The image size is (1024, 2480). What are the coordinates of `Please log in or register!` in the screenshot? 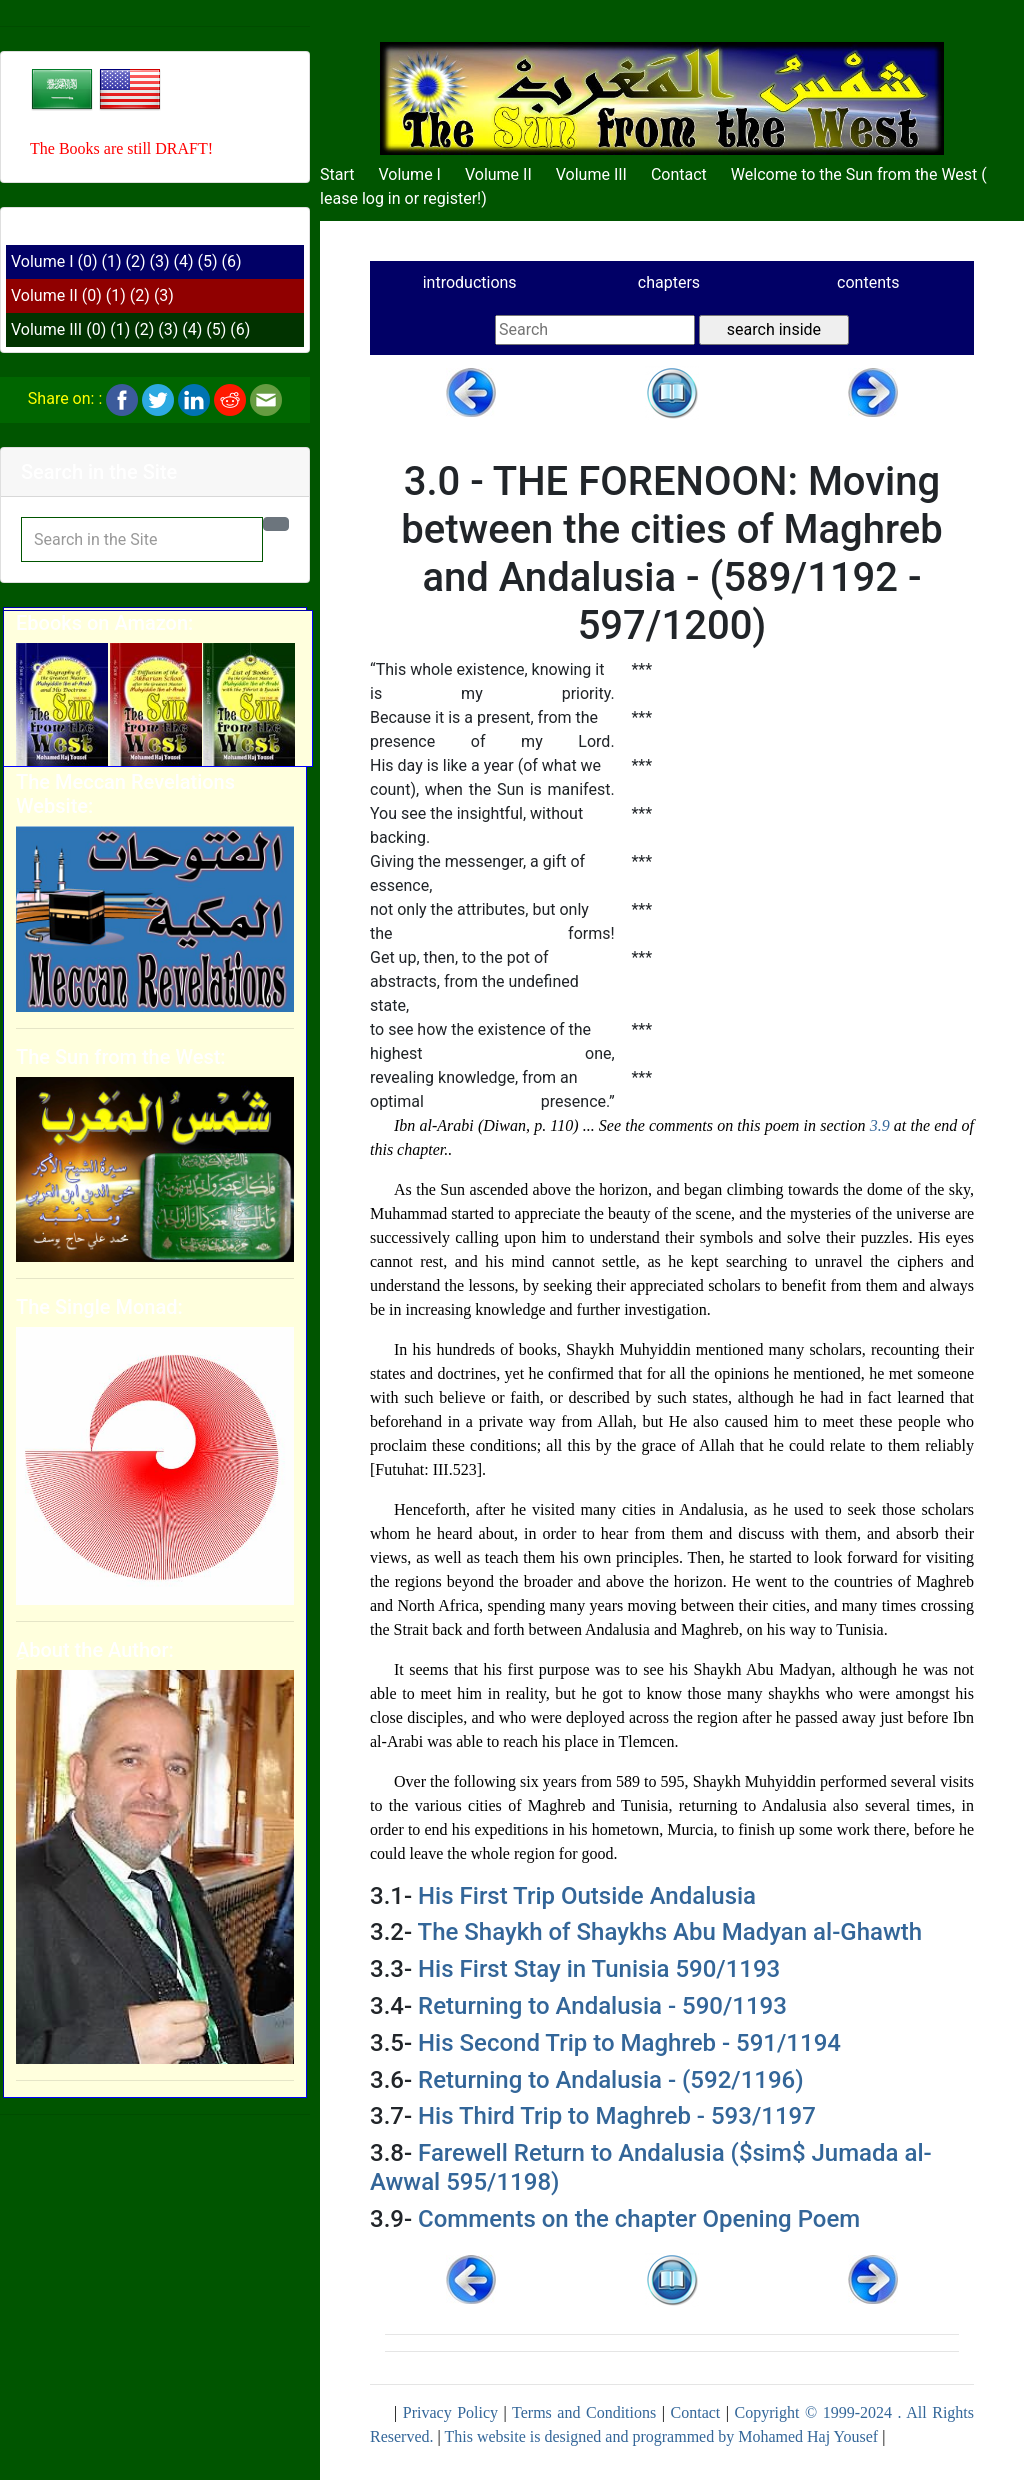 It's located at (395, 198).